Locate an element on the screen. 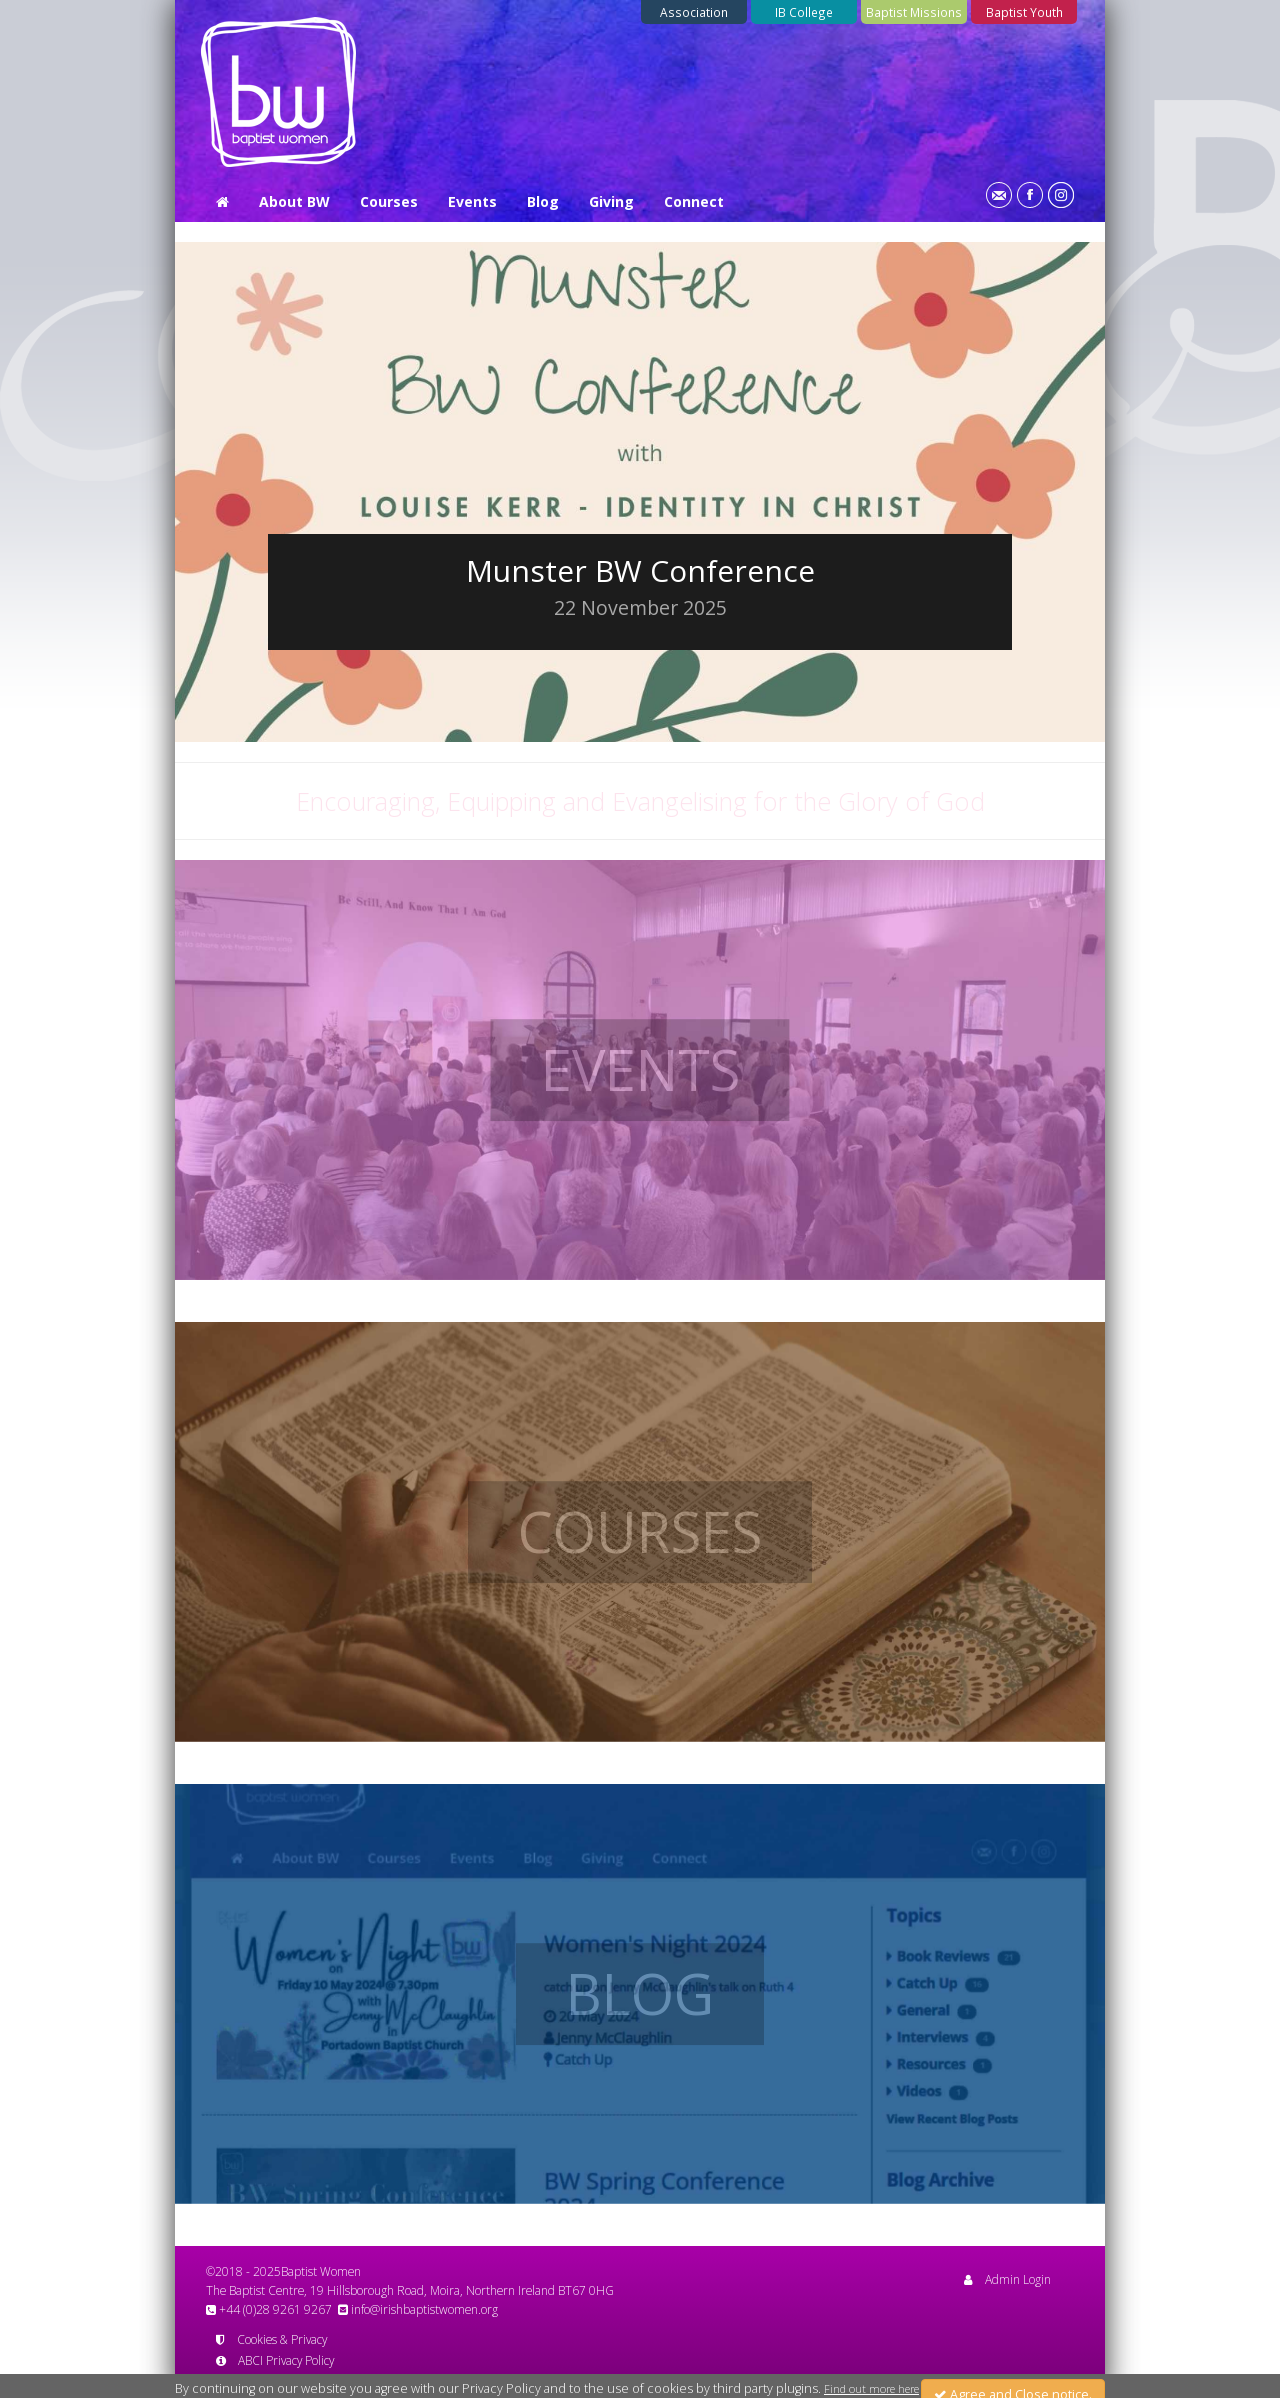 Image resolution: width=1280 pixels, height=2398 pixels. Admin Login is located at coordinates (1007, 2279).